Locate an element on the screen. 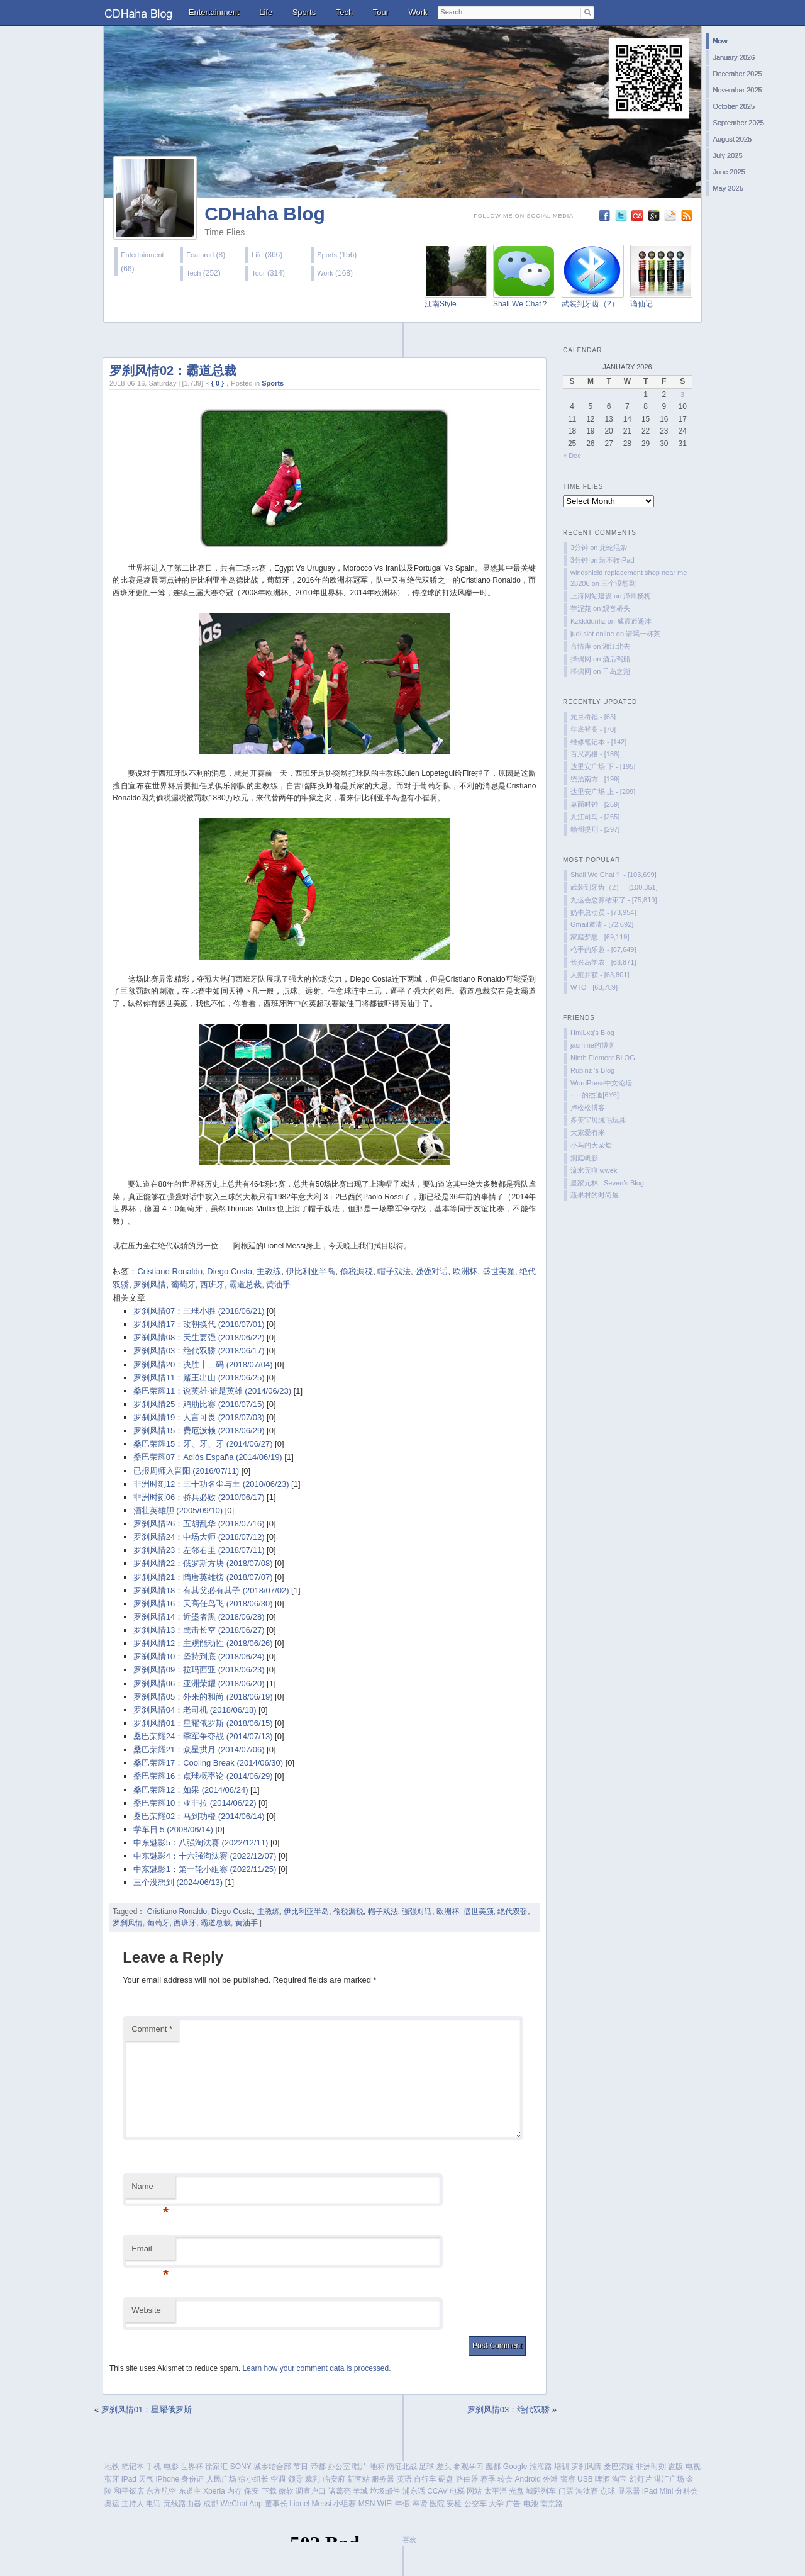 The width and height of the screenshot is (805, 2576). 罗刹风情04：老司机 (2018/06/18) is located at coordinates (195, 1710).